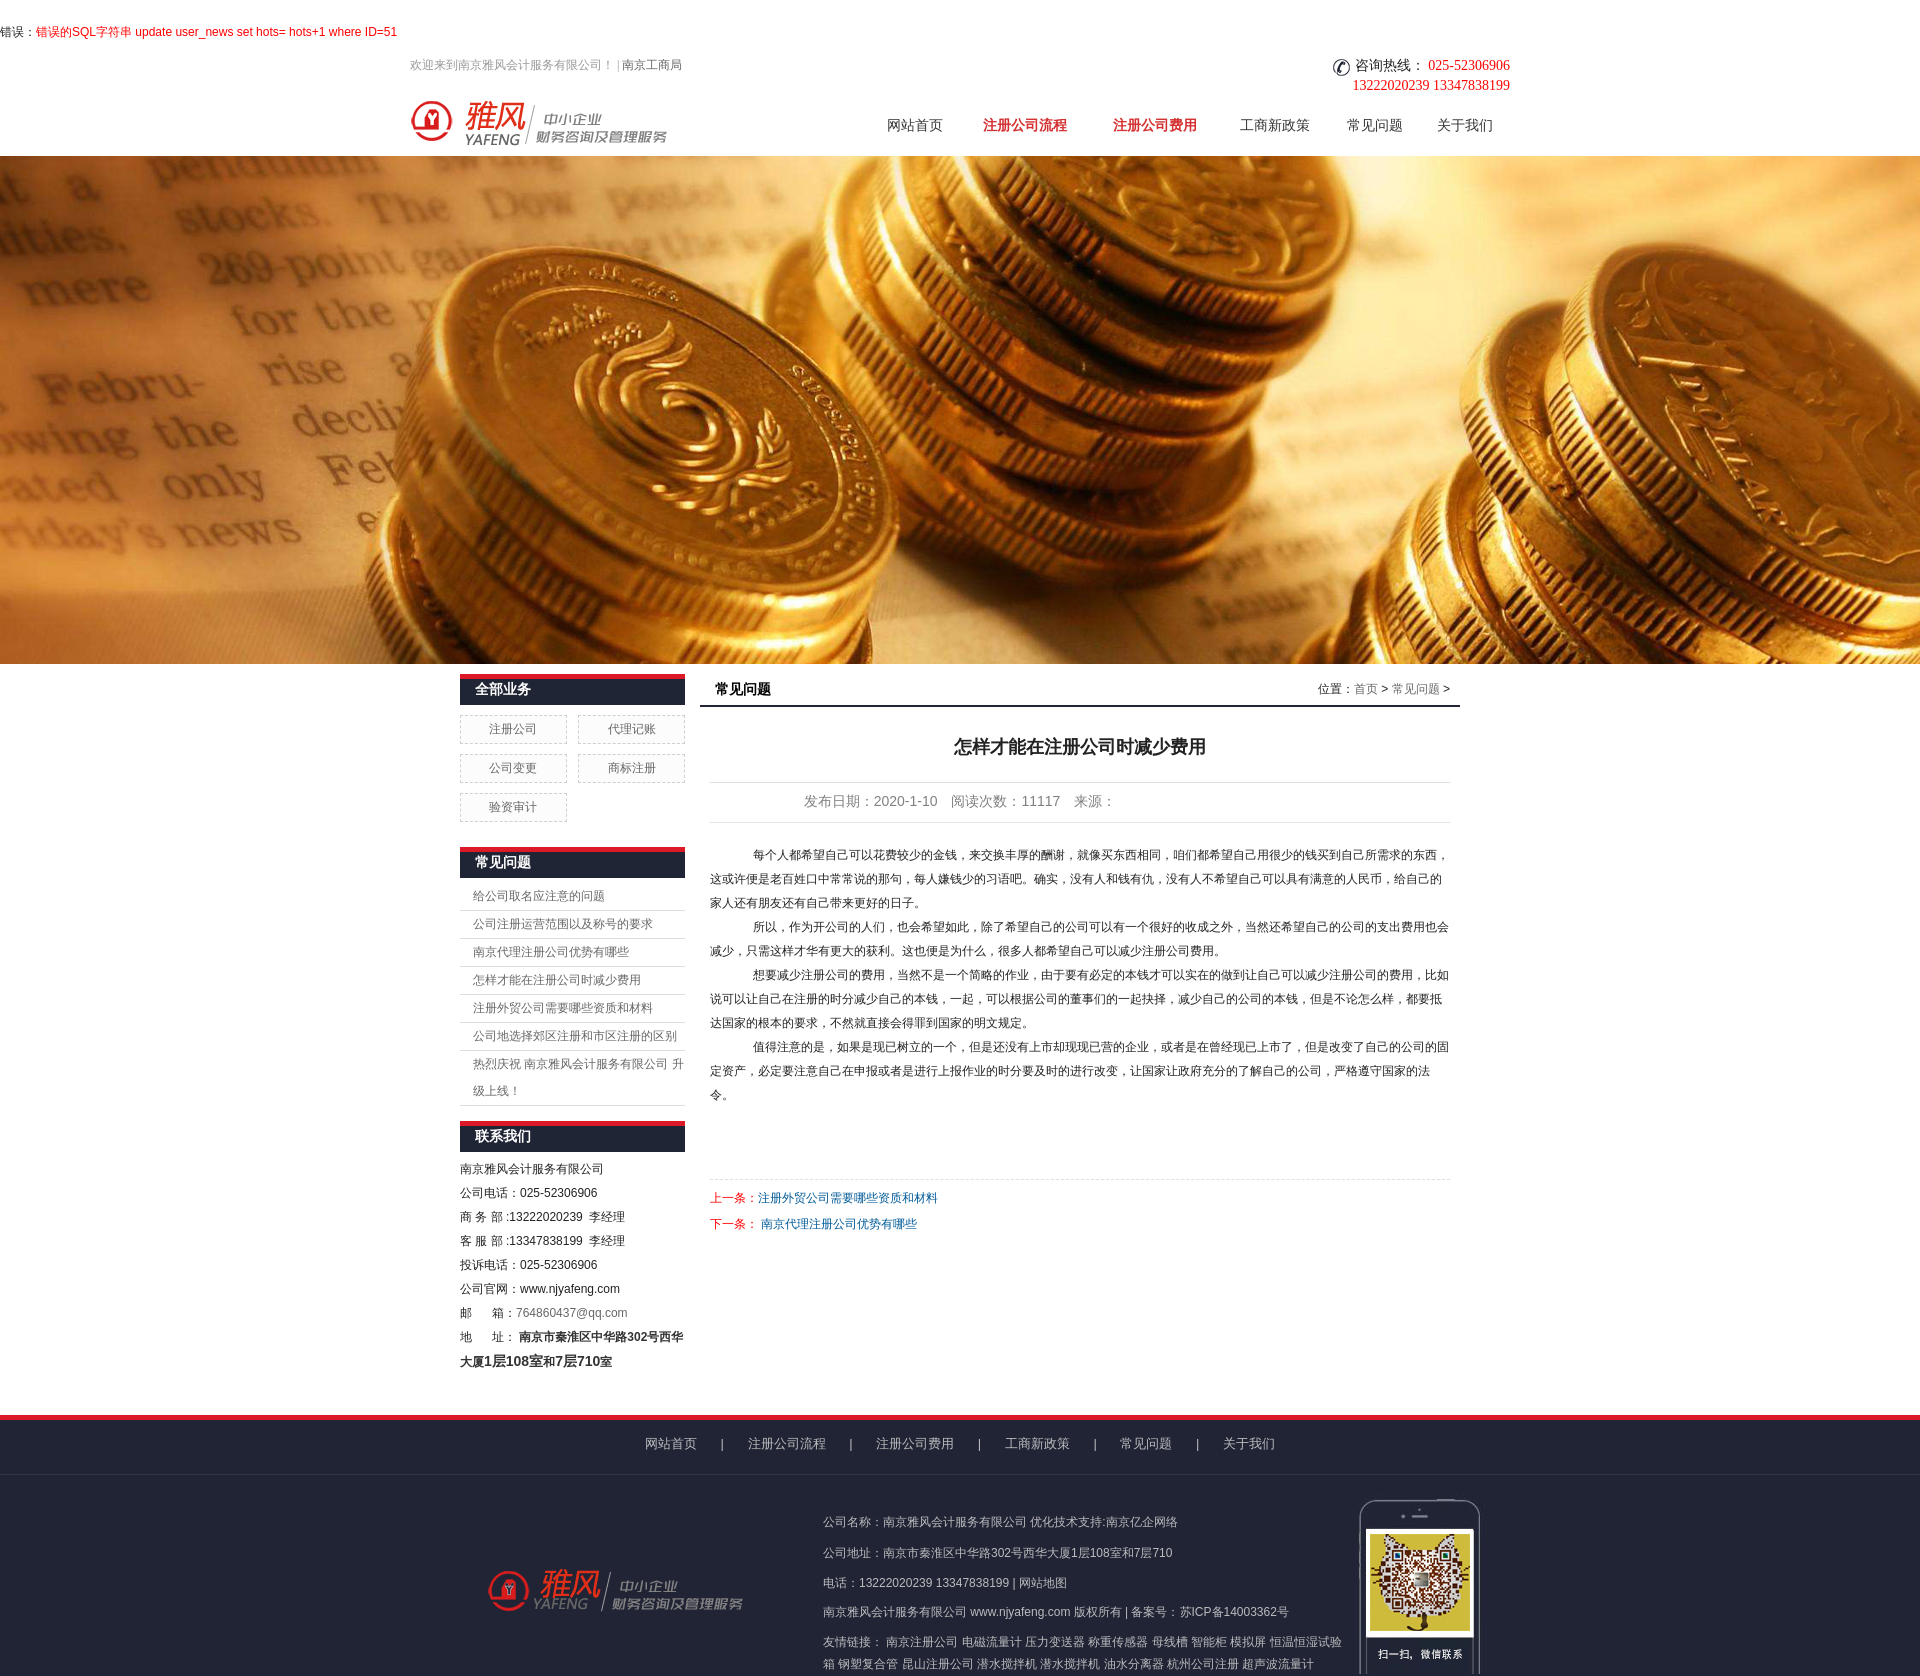 The height and width of the screenshot is (1676, 1920). I want to click on 潜水搅拌机, so click(1007, 1664).